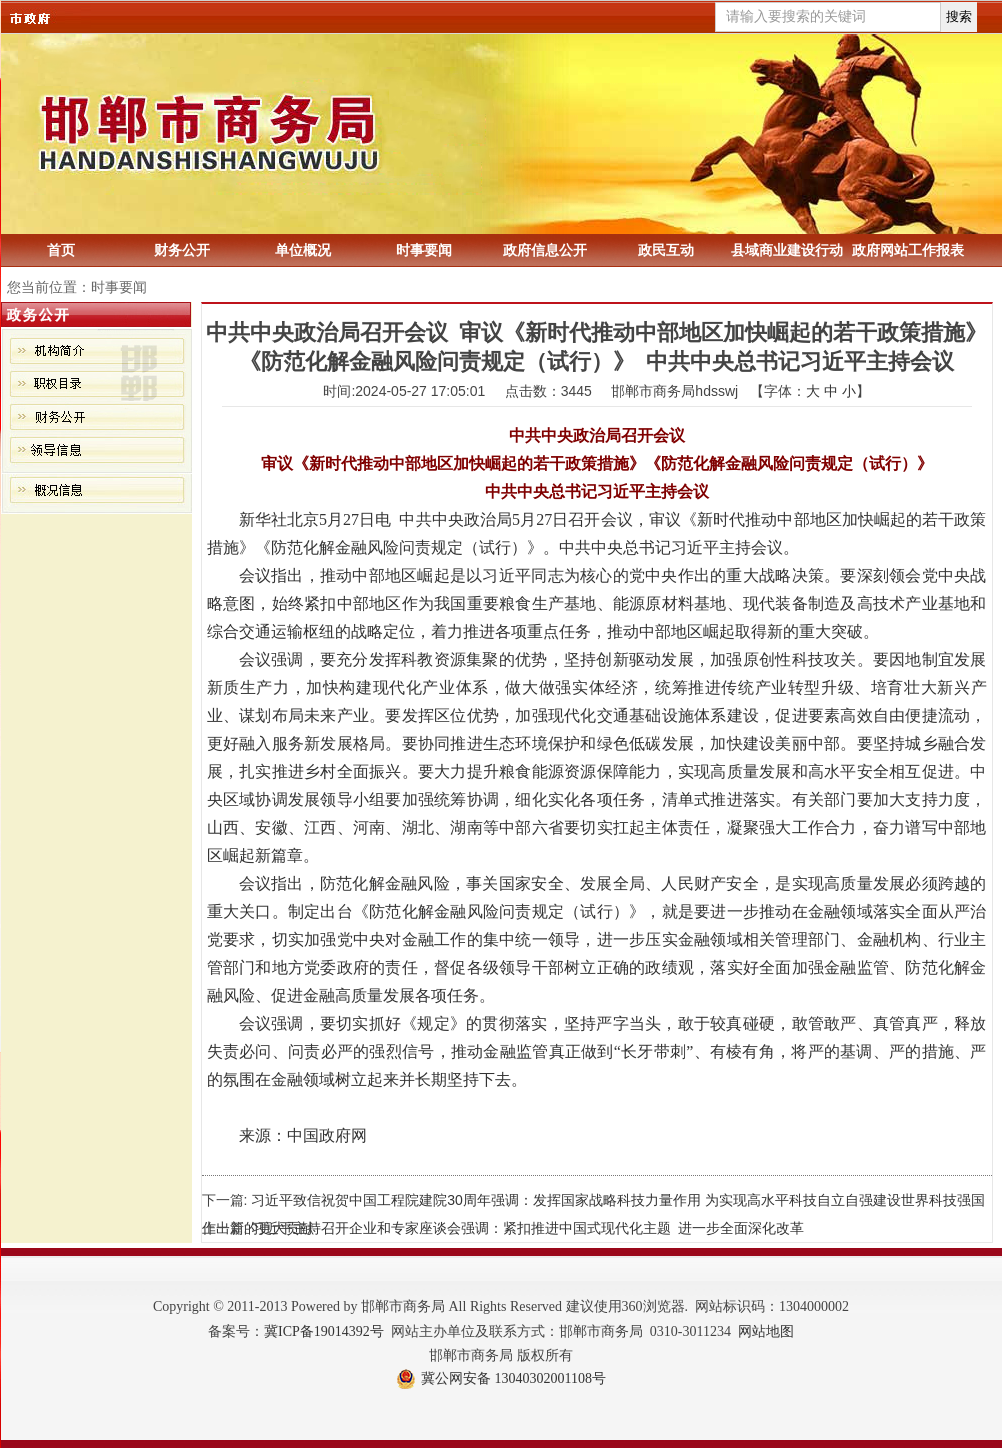 This screenshot has width=1002, height=1448. I want to click on 县域商业建设行动, so click(787, 250).